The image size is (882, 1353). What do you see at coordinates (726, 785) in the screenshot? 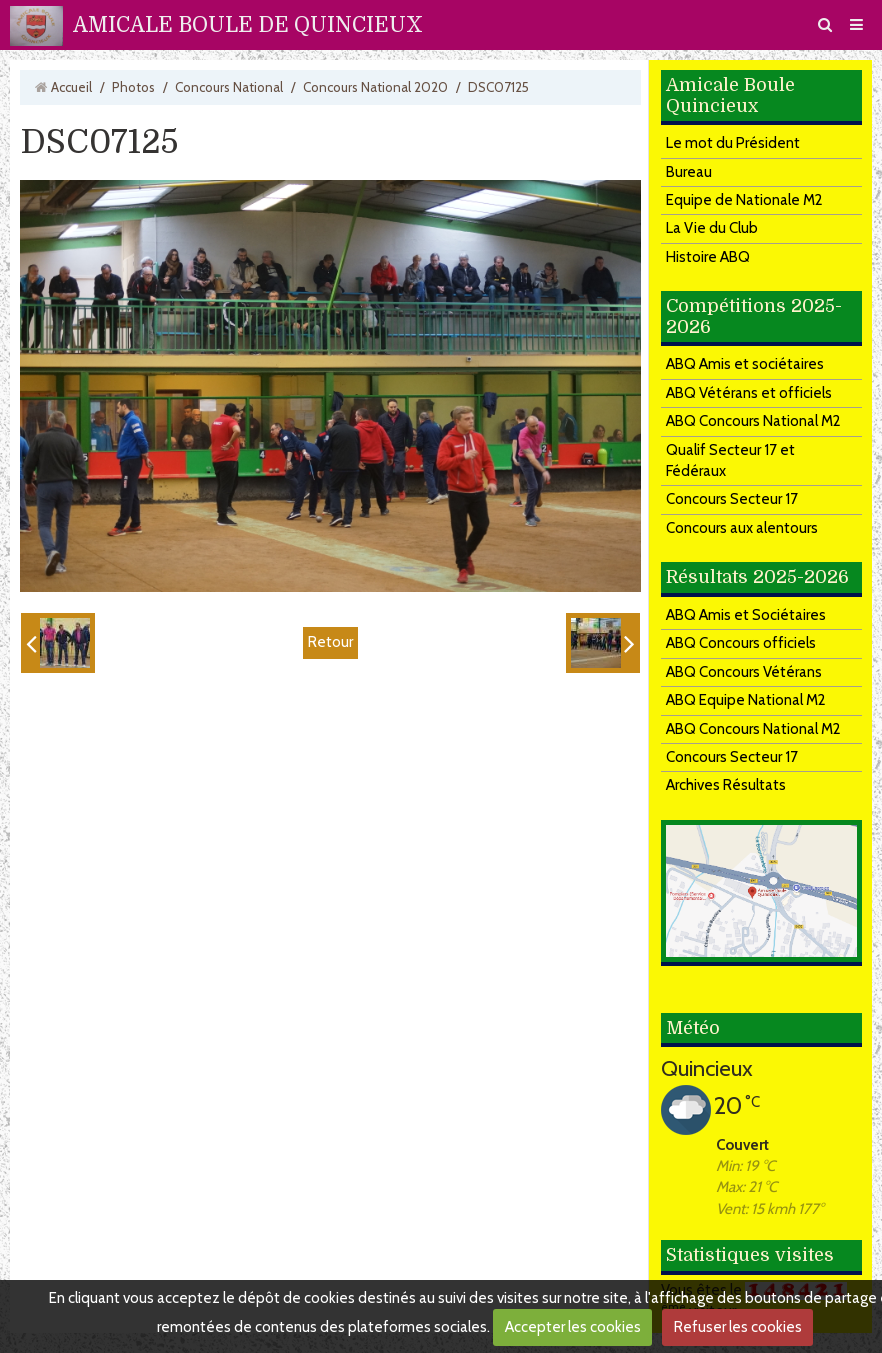
I see `Archives Résultats` at bounding box center [726, 785].